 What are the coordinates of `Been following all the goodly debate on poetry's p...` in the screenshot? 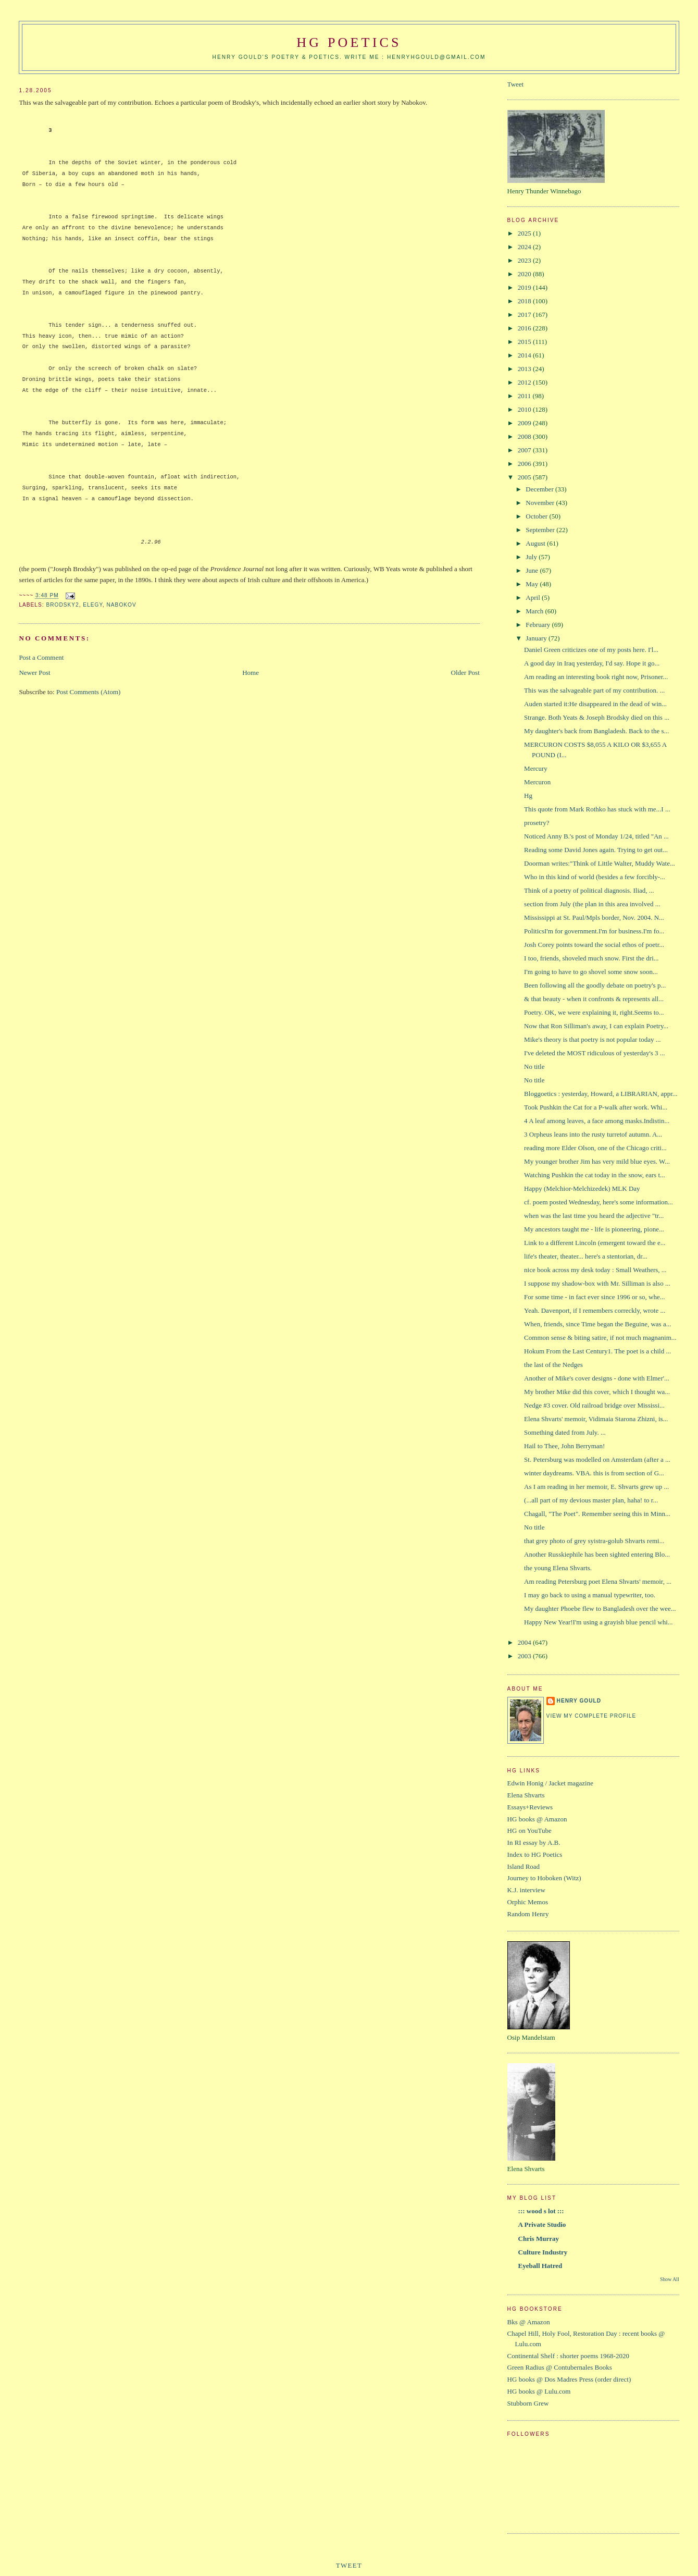 It's located at (595, 985).